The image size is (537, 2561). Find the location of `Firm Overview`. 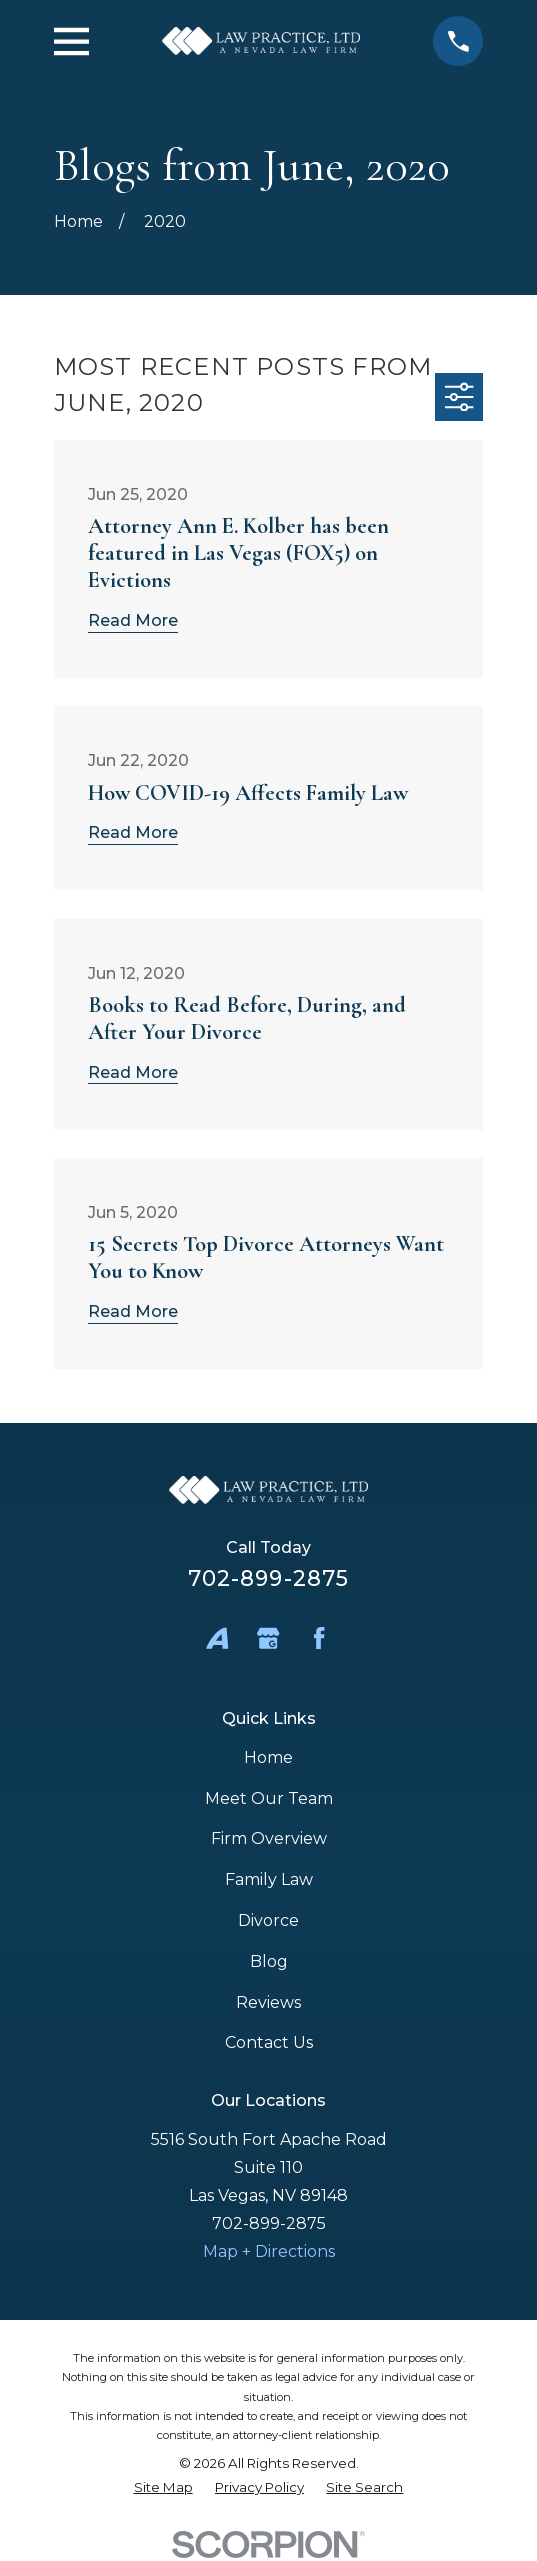

Firm Overview is located at coordinates (269, 1838).